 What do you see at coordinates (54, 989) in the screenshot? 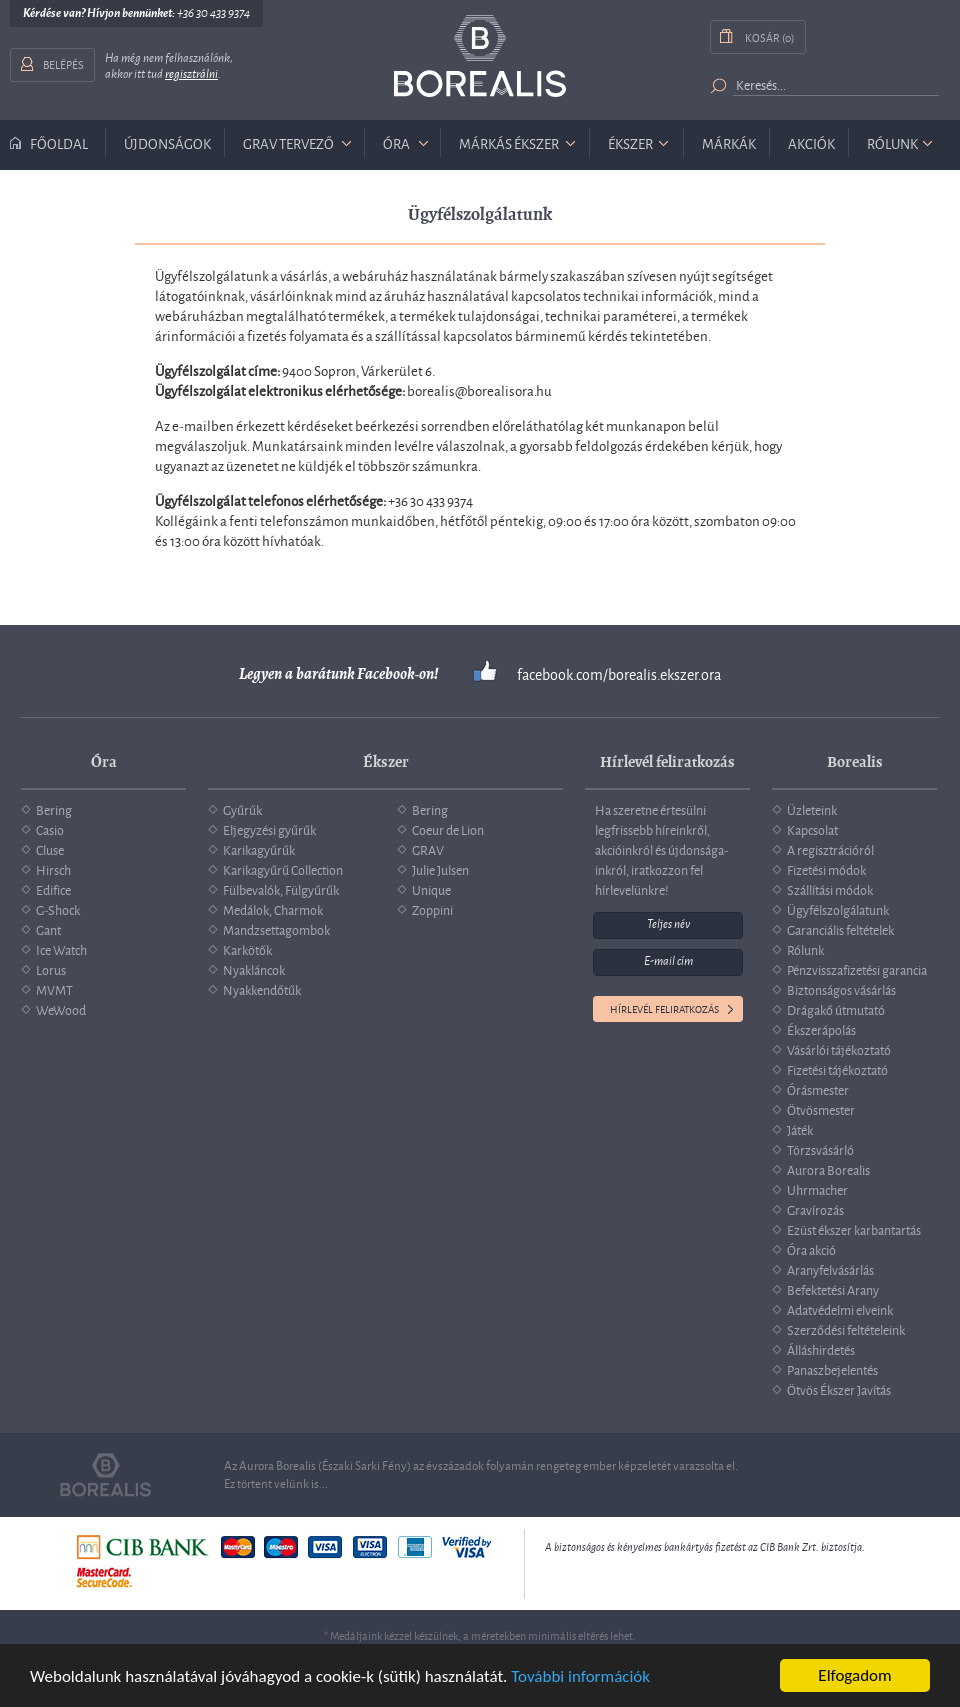
I see `MVMT` at bounding box center [54, 989].